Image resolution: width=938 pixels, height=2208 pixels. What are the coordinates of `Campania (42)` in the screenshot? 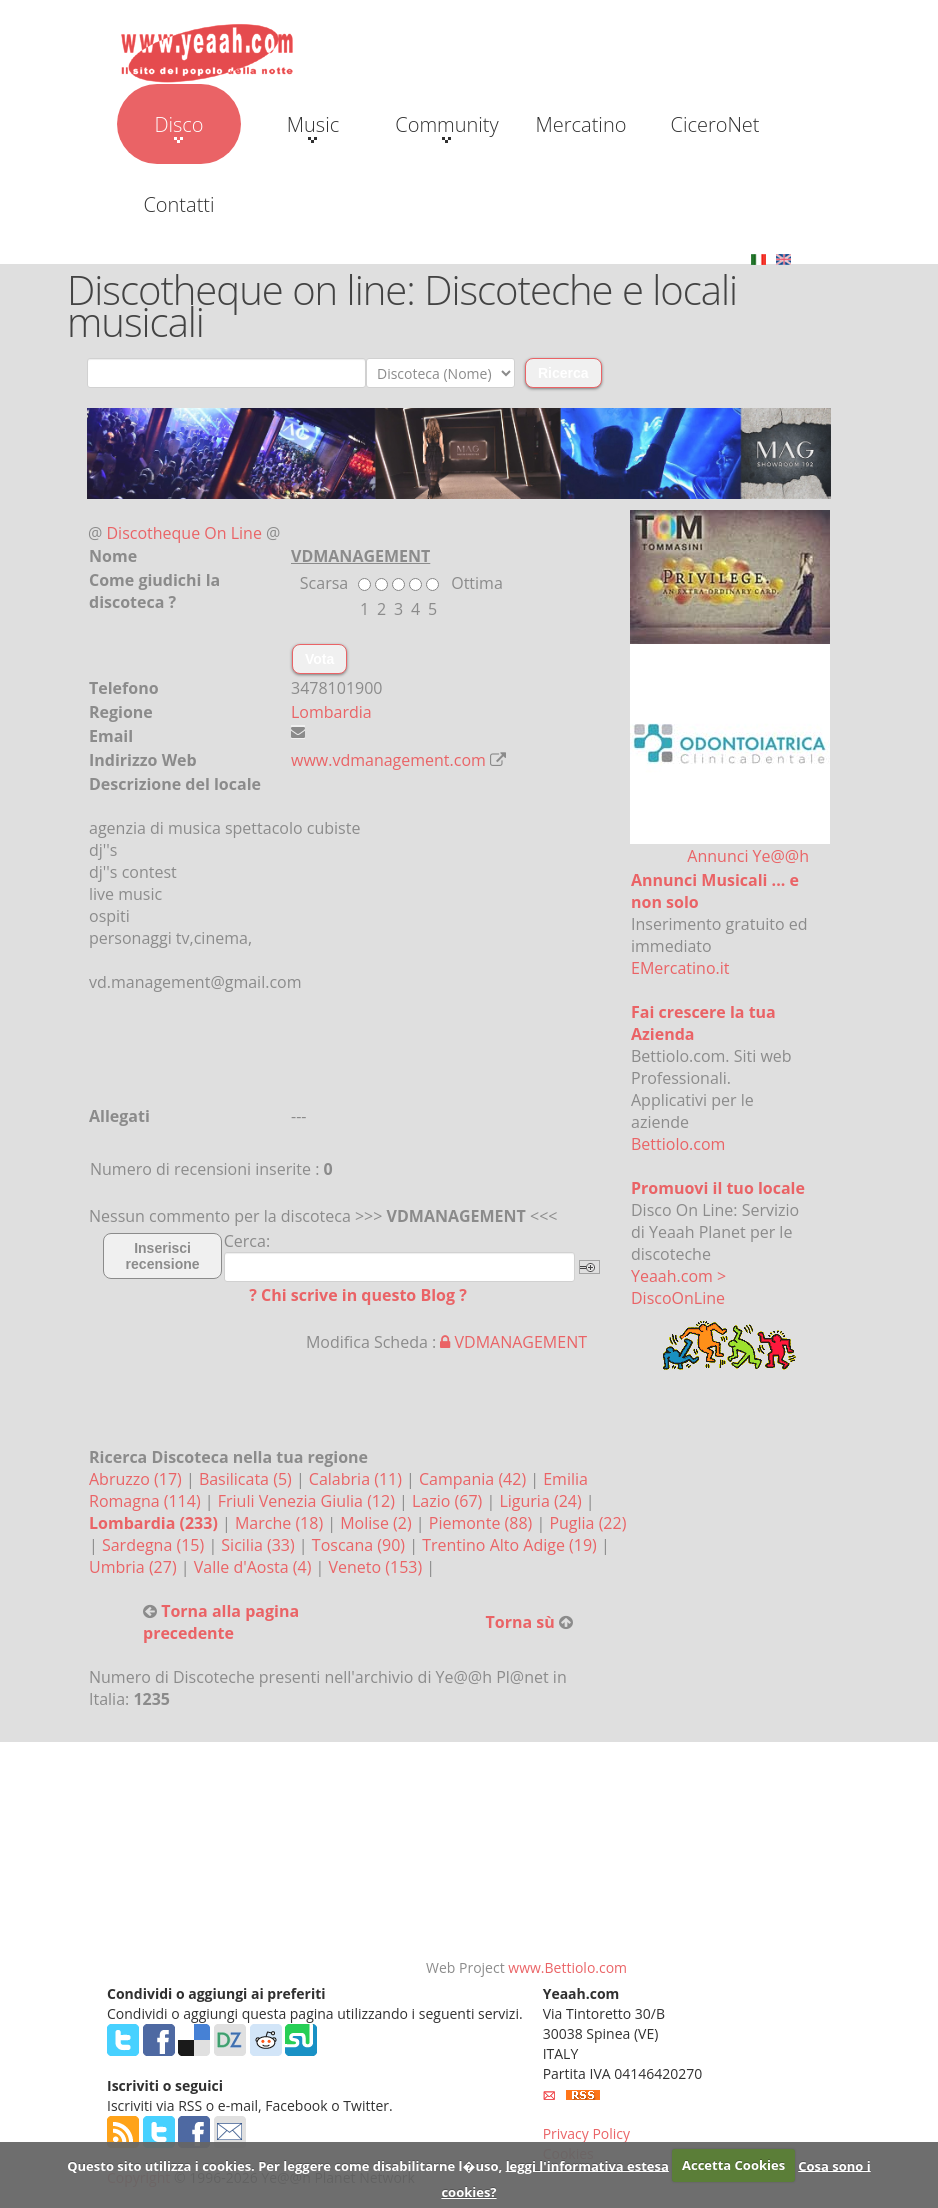 It's located at (474, 1479).